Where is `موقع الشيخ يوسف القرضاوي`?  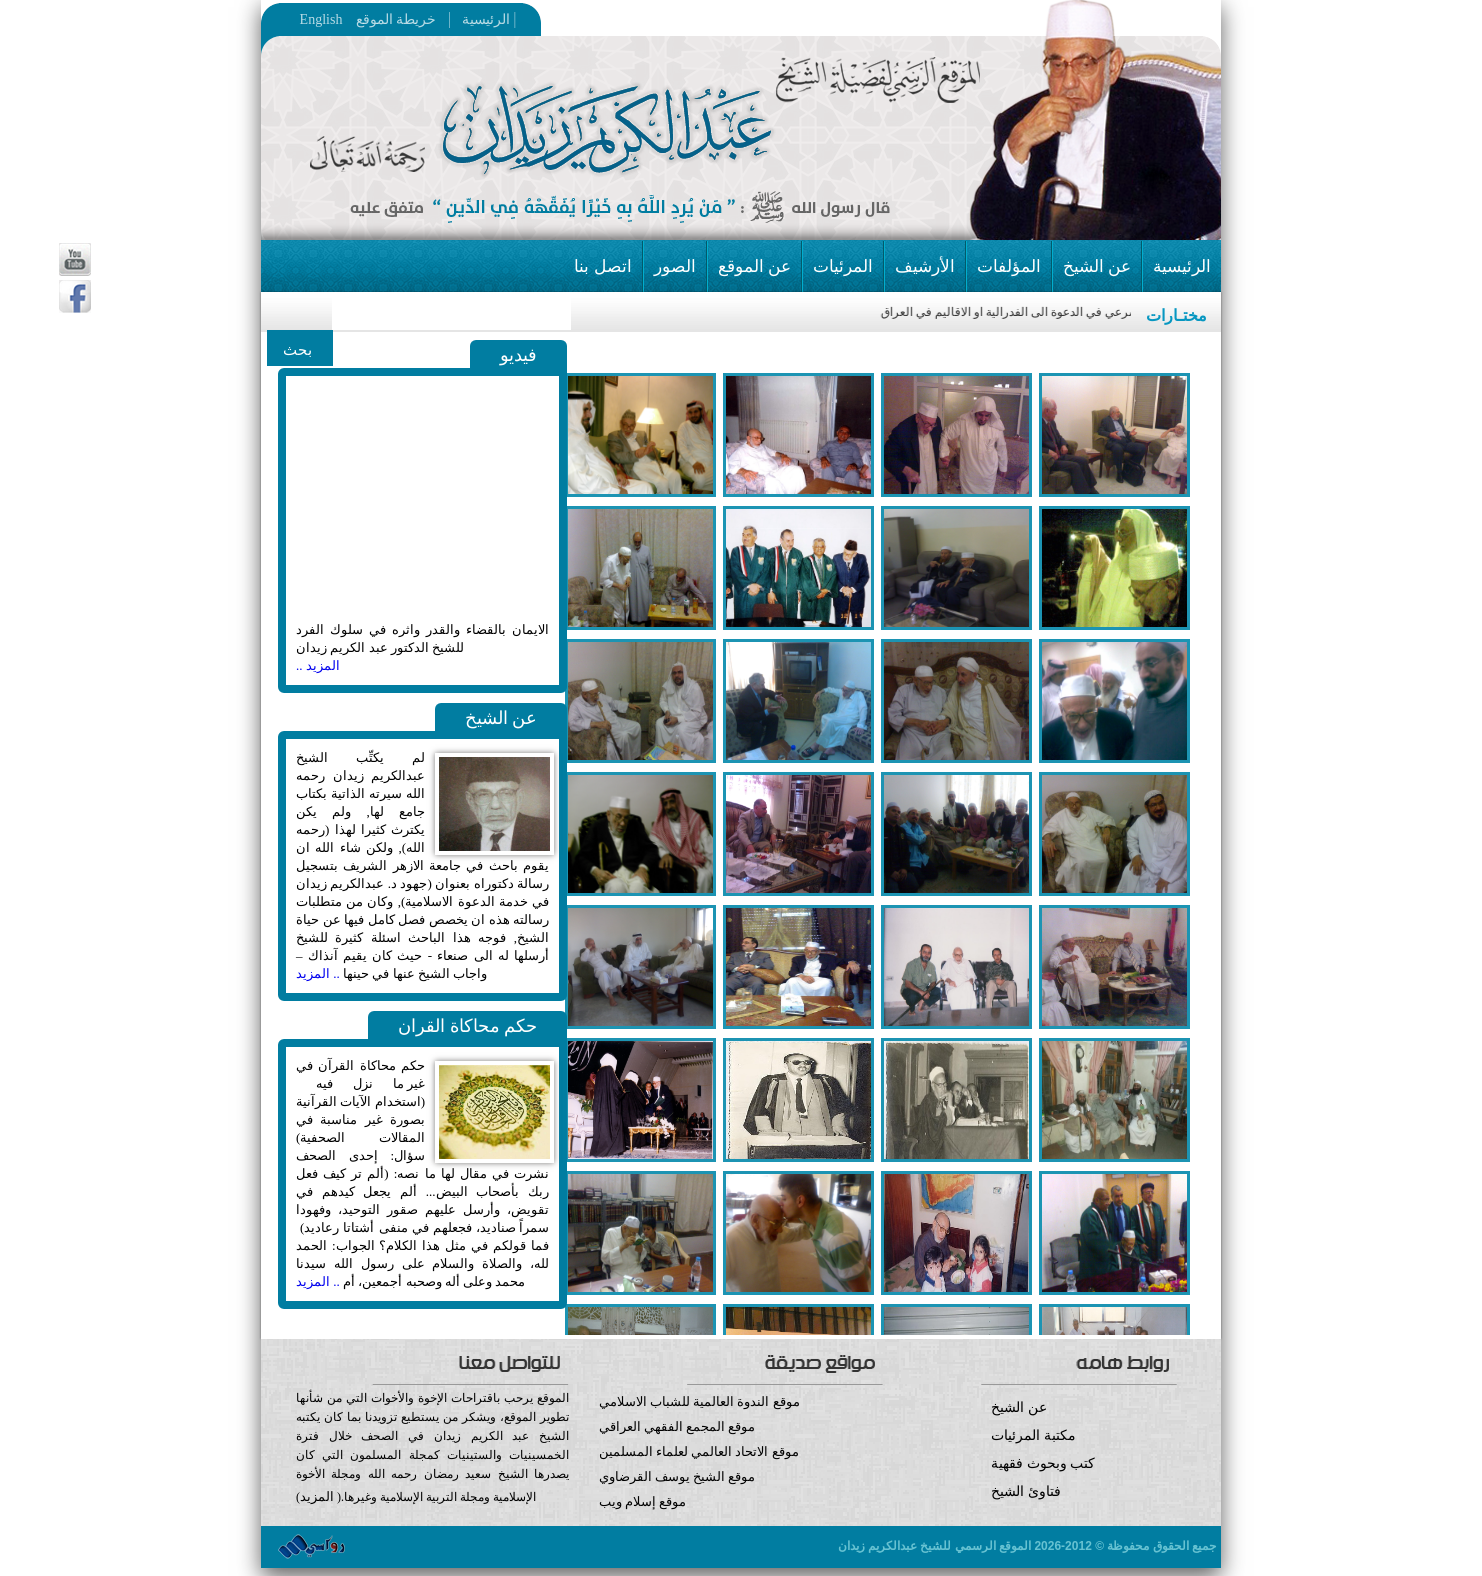
موقع الشيخ يوسف القرضاوي is located at coordinates (677, 1476).